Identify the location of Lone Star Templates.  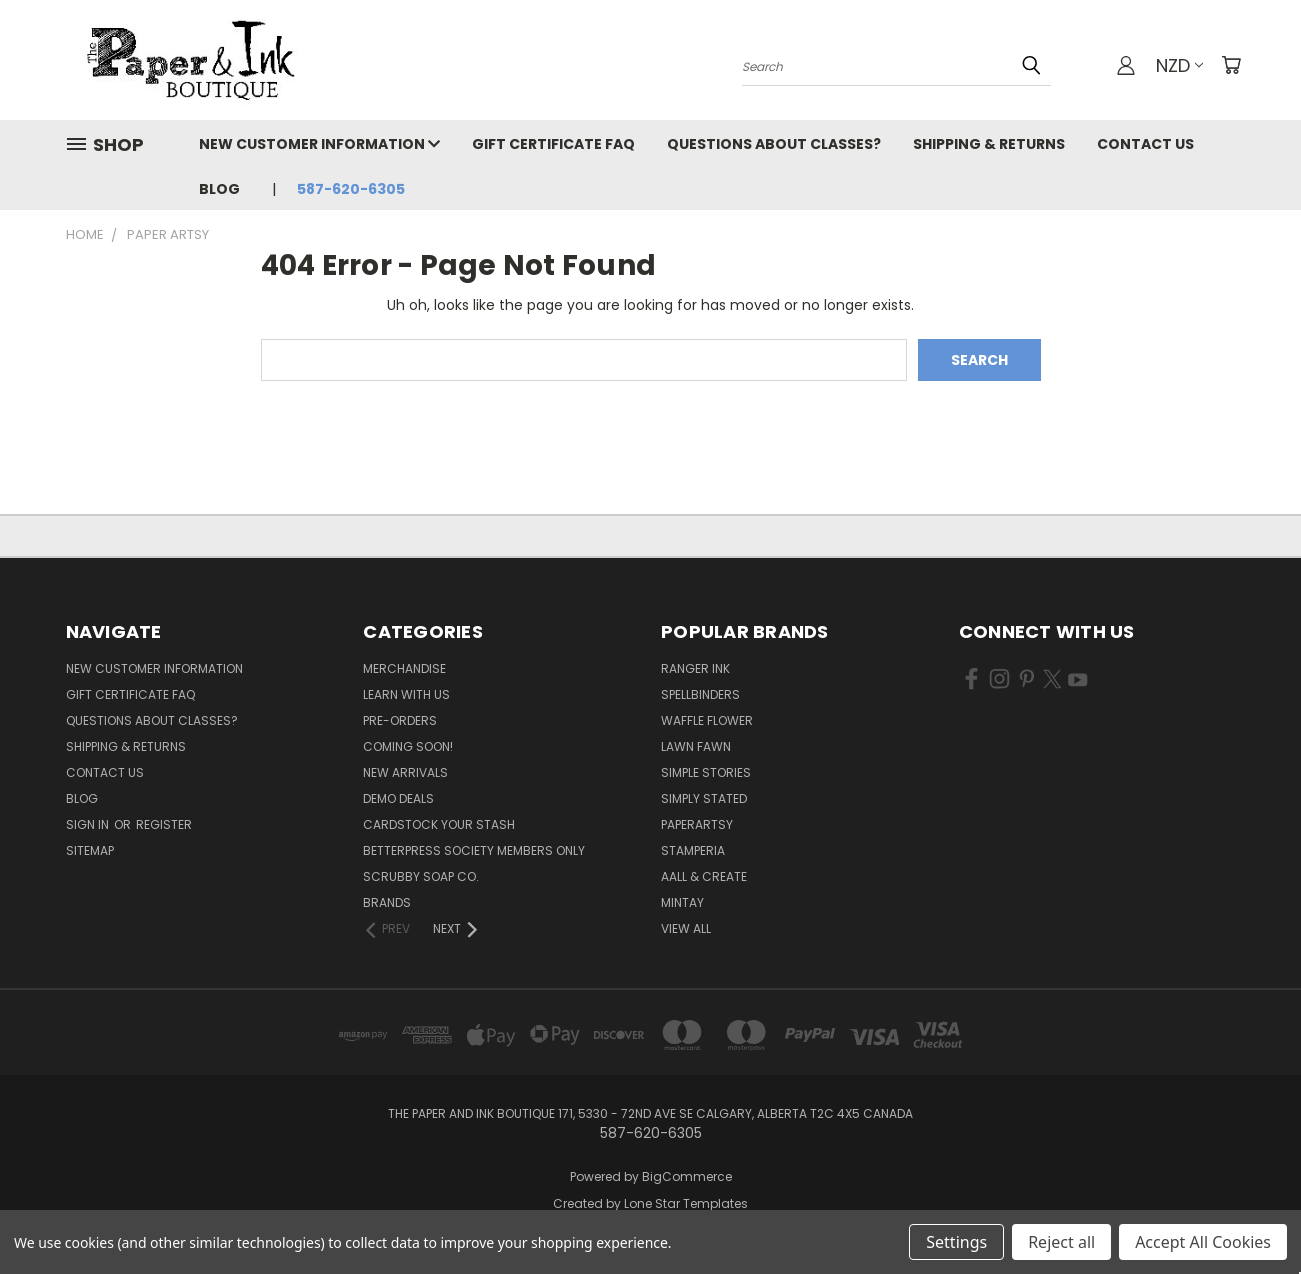
(686, 1203).